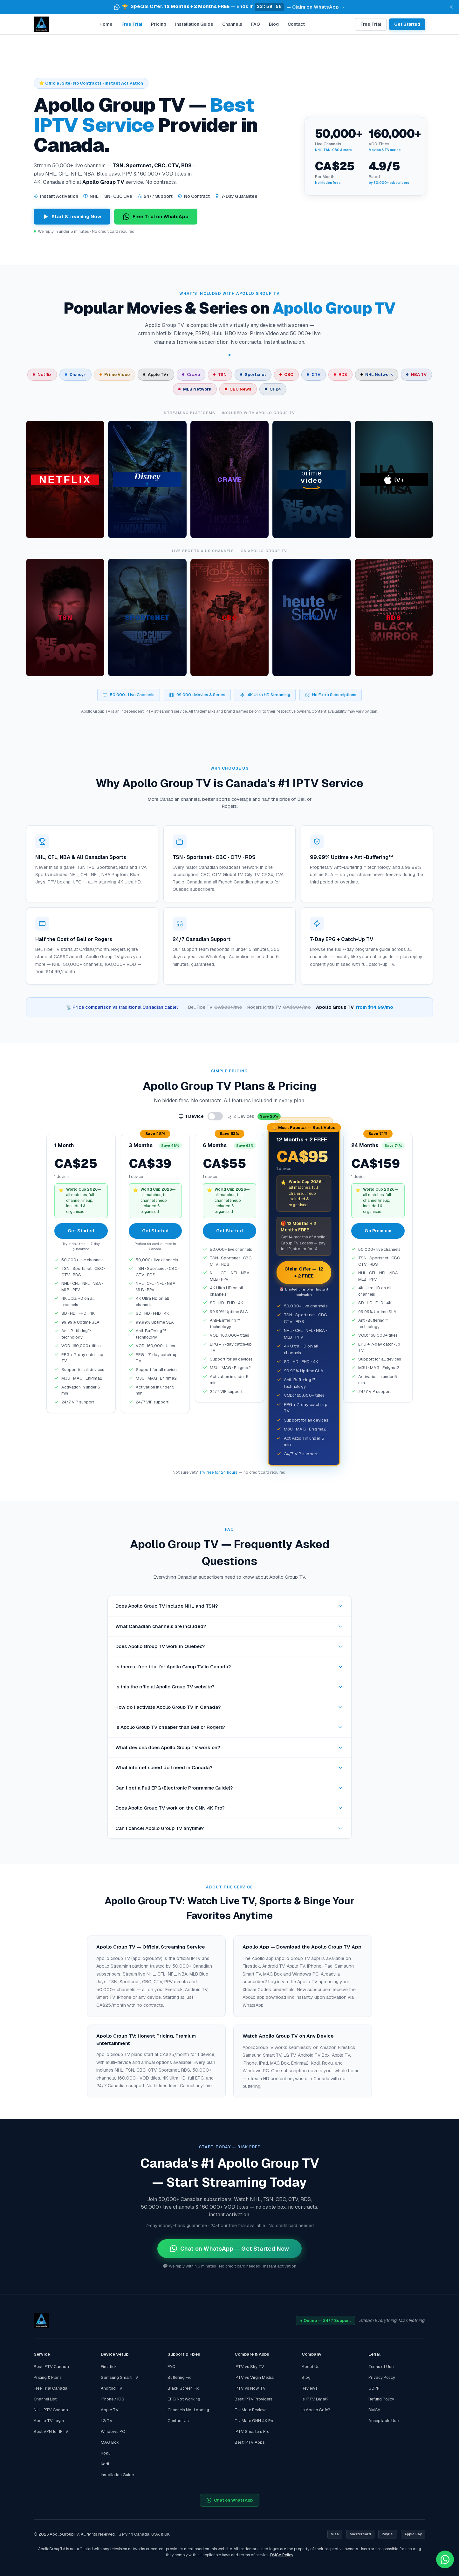 This screenshot has height=2576, width=459. Describe the element at coordinates (155, 216) in the screenshot. I see `Free Trial on WhatsApp` at that location.